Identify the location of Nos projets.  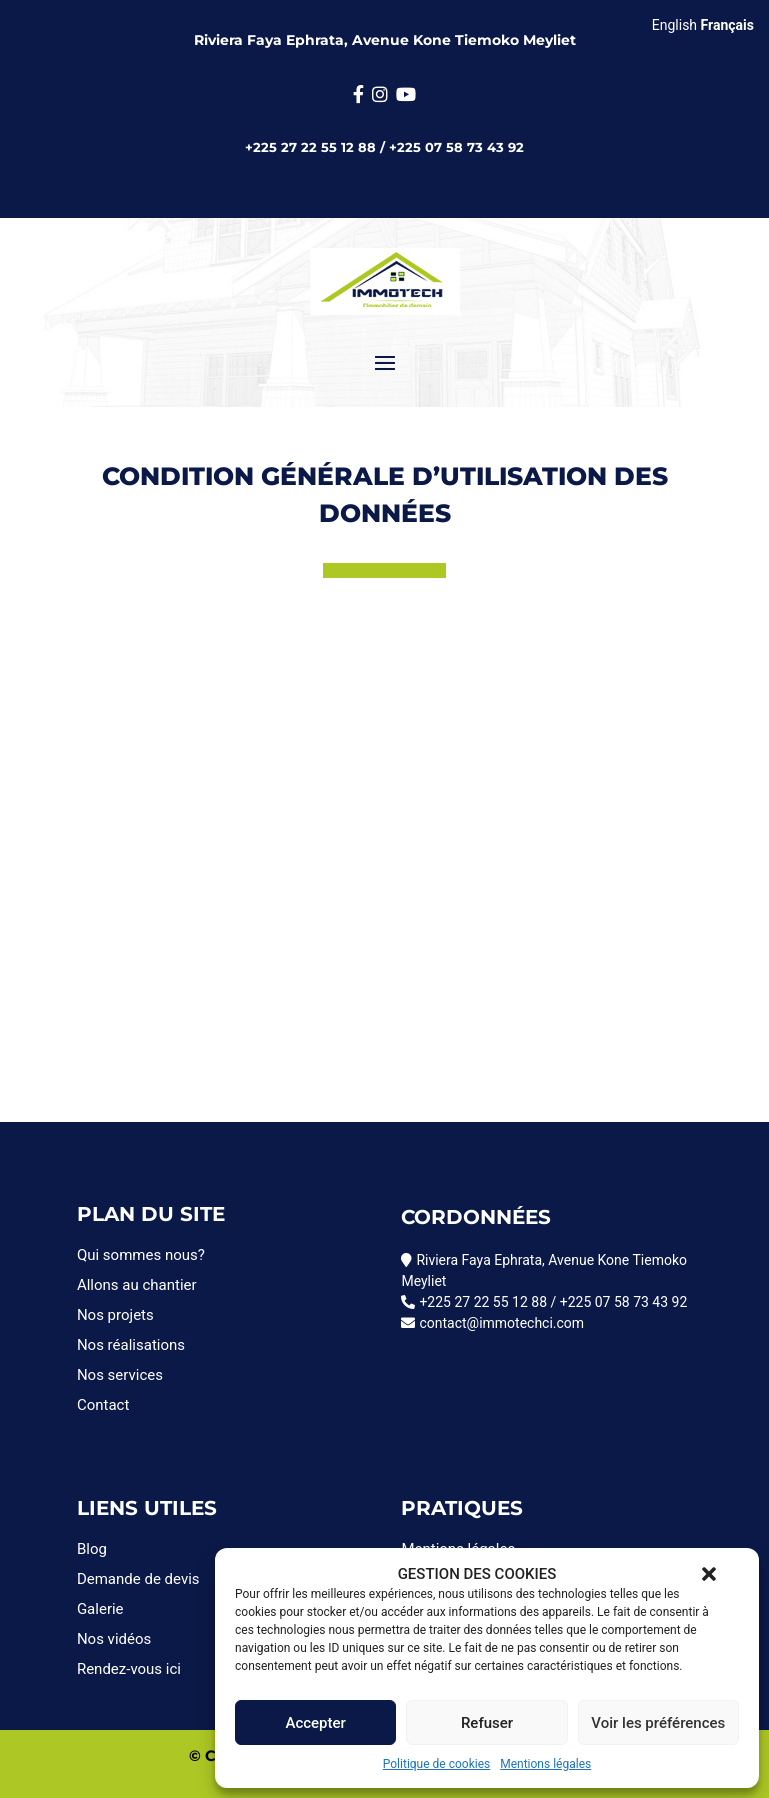
(115, 1315).